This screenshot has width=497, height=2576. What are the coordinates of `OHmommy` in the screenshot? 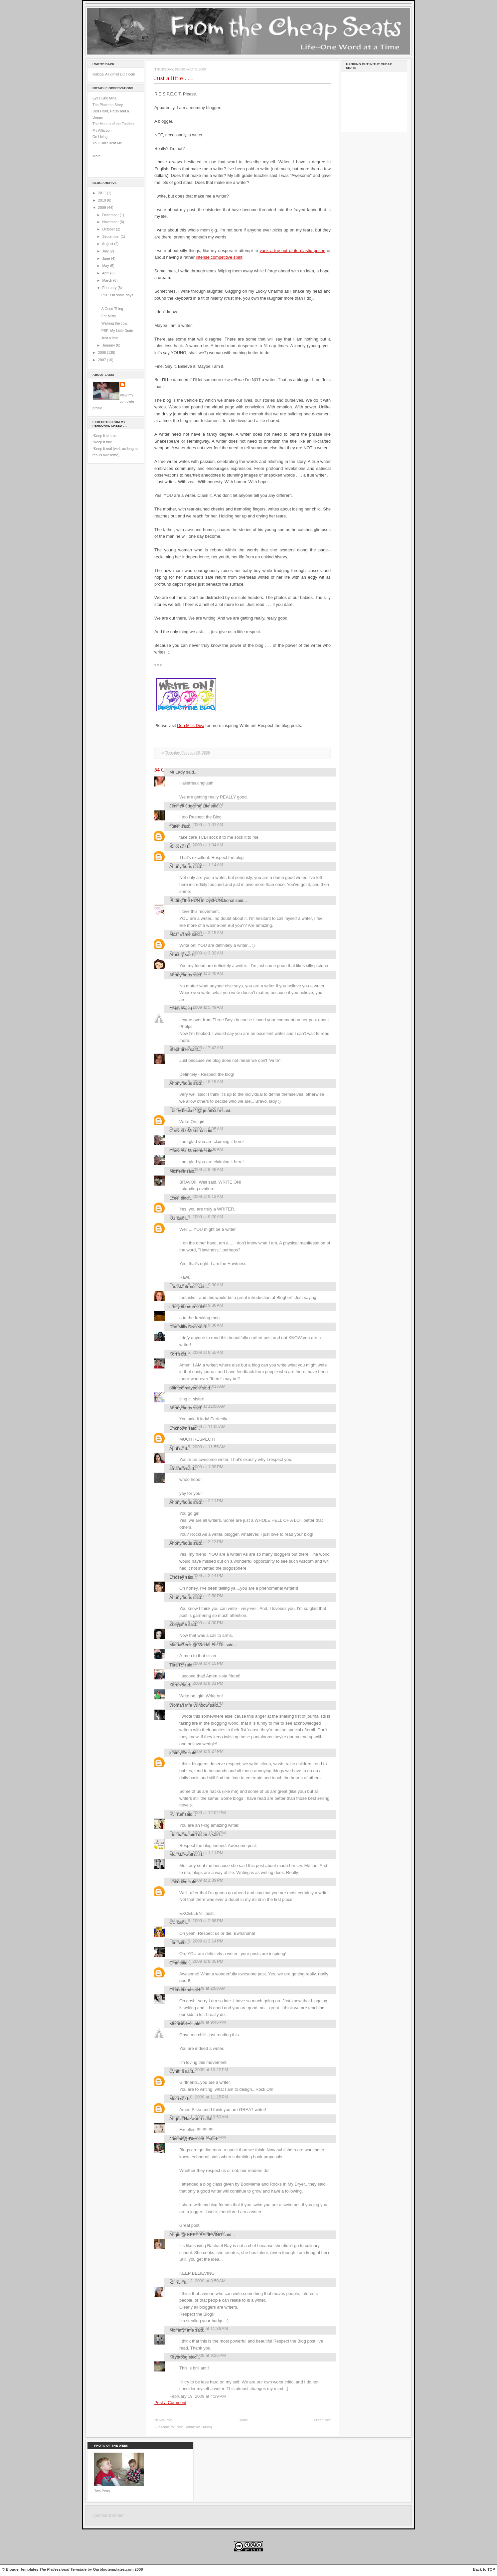 It's located at (180, 1989).